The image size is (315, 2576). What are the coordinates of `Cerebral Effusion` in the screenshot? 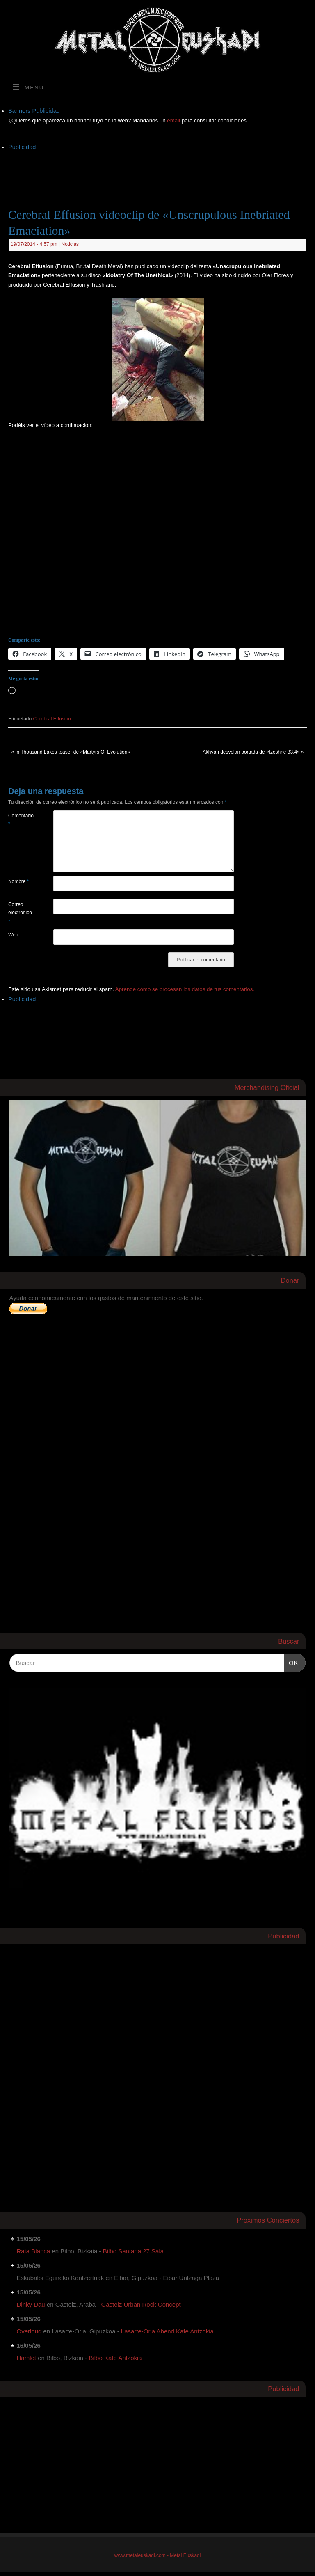 It's located at (52, 719).